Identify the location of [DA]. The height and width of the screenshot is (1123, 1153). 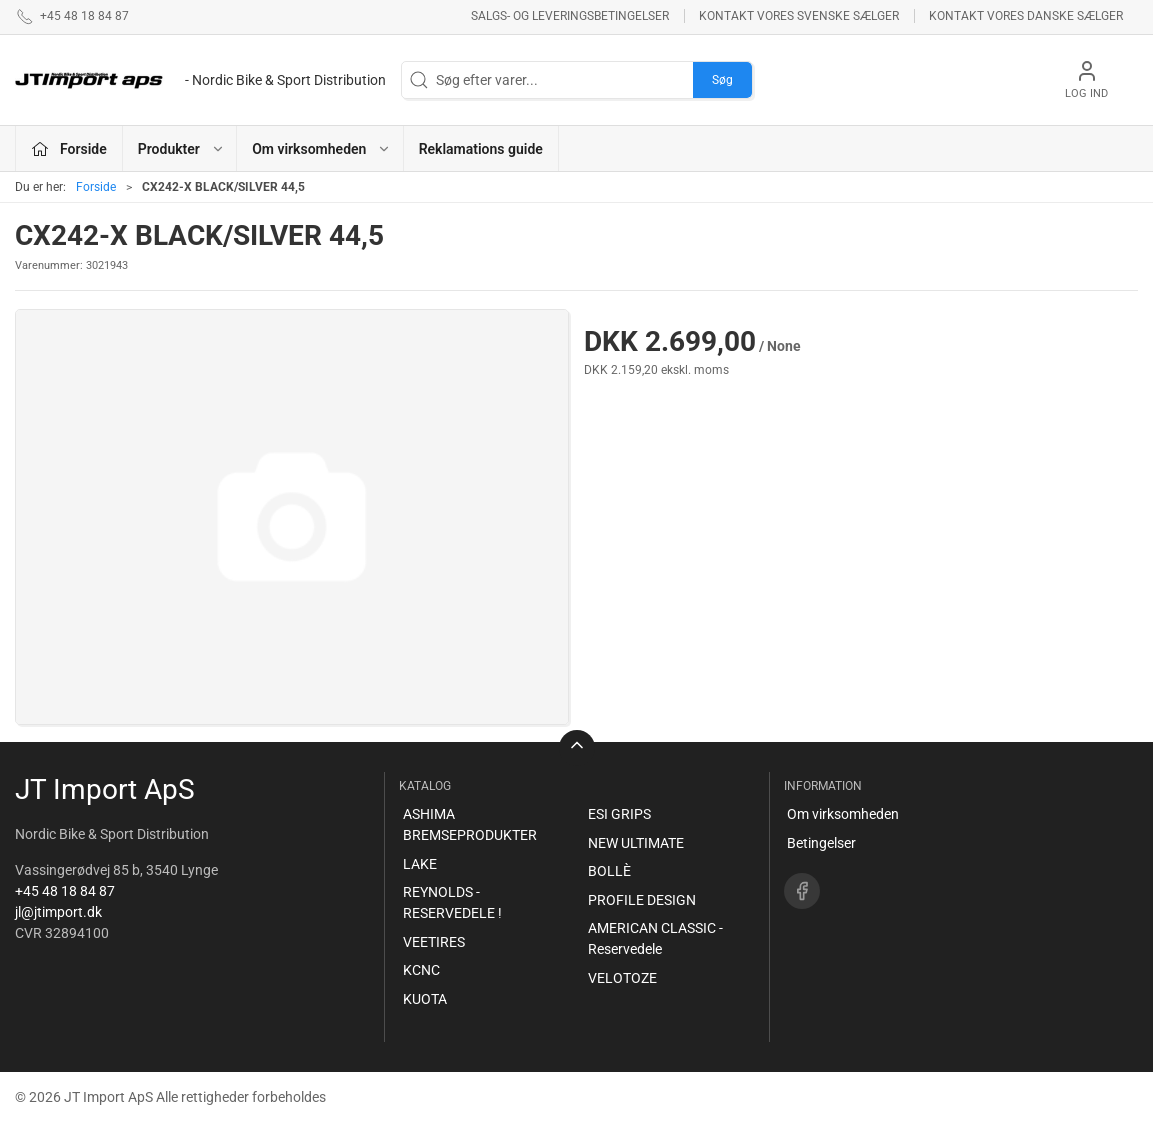
(200, 80).